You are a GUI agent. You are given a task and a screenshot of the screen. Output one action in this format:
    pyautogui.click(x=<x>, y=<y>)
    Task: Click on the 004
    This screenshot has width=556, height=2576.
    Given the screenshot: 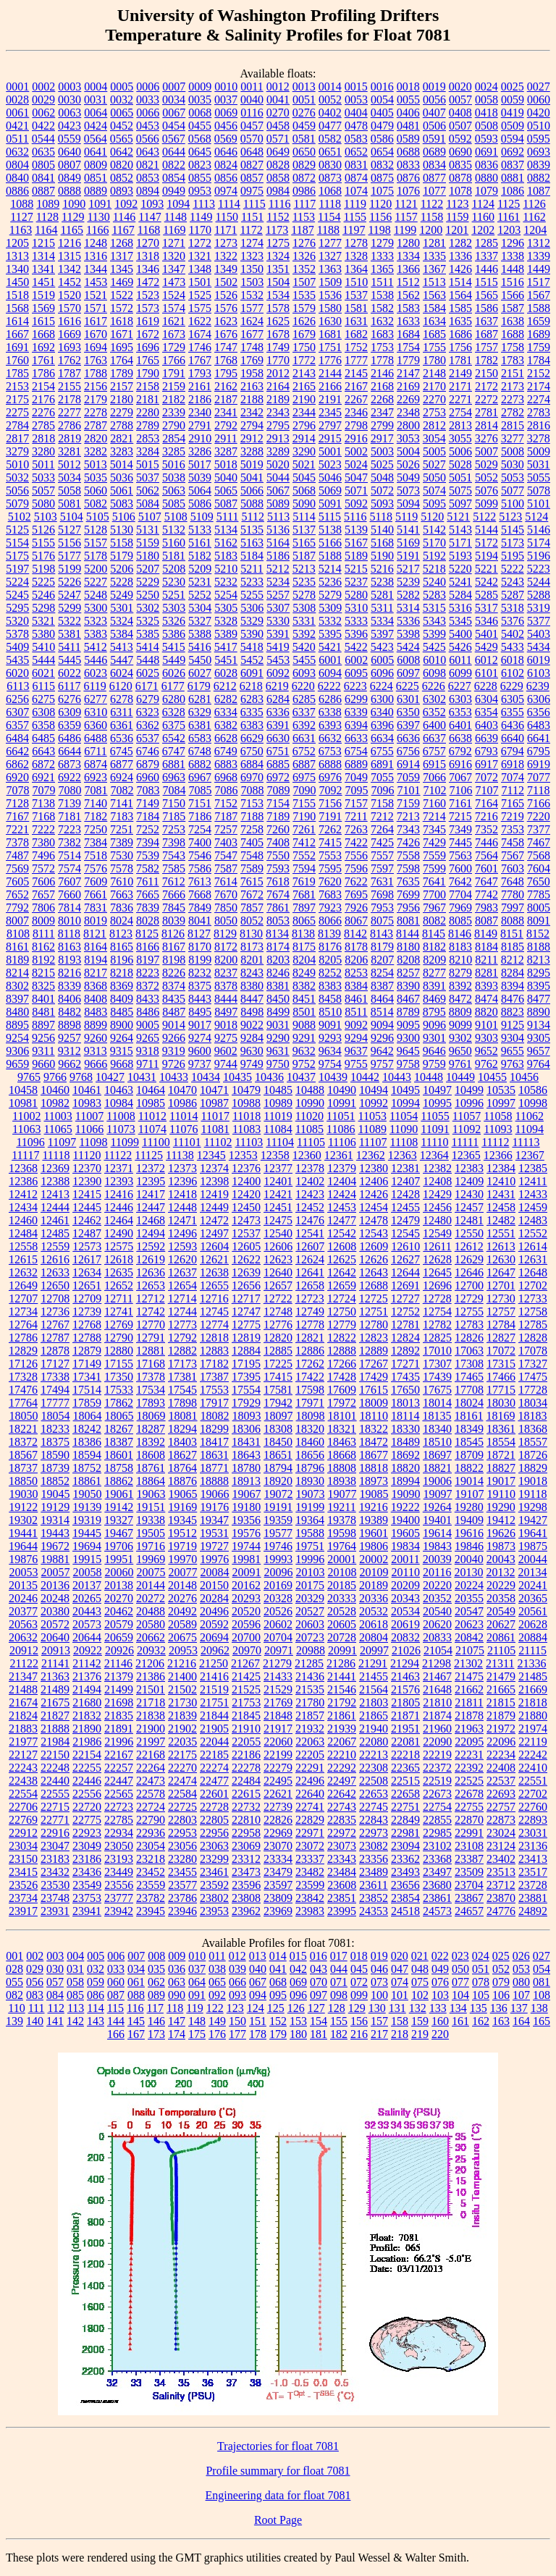 What is the action you would take?
    pyautogui.click(x=75, y=1956)
    